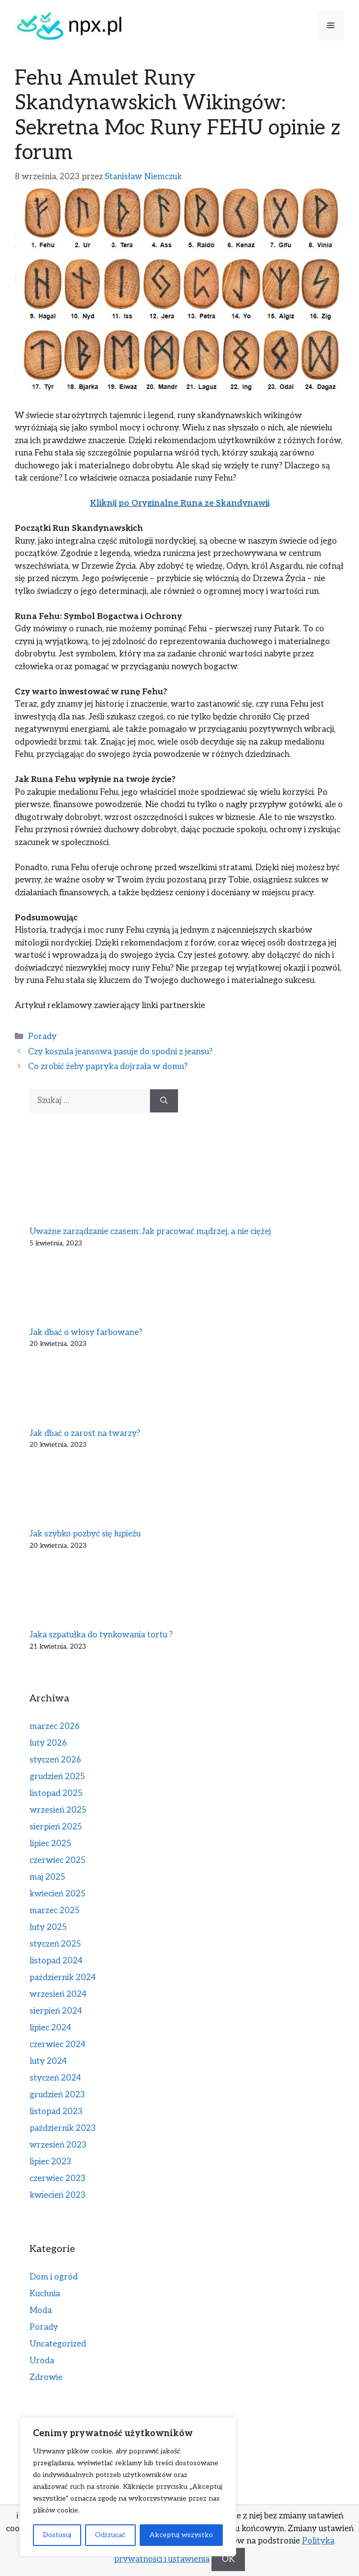 This screenshot has width=359, height=2576. Describe the element at coordinates (55, 2078) in the screenshot. I see `styczeń 2024` at that location.